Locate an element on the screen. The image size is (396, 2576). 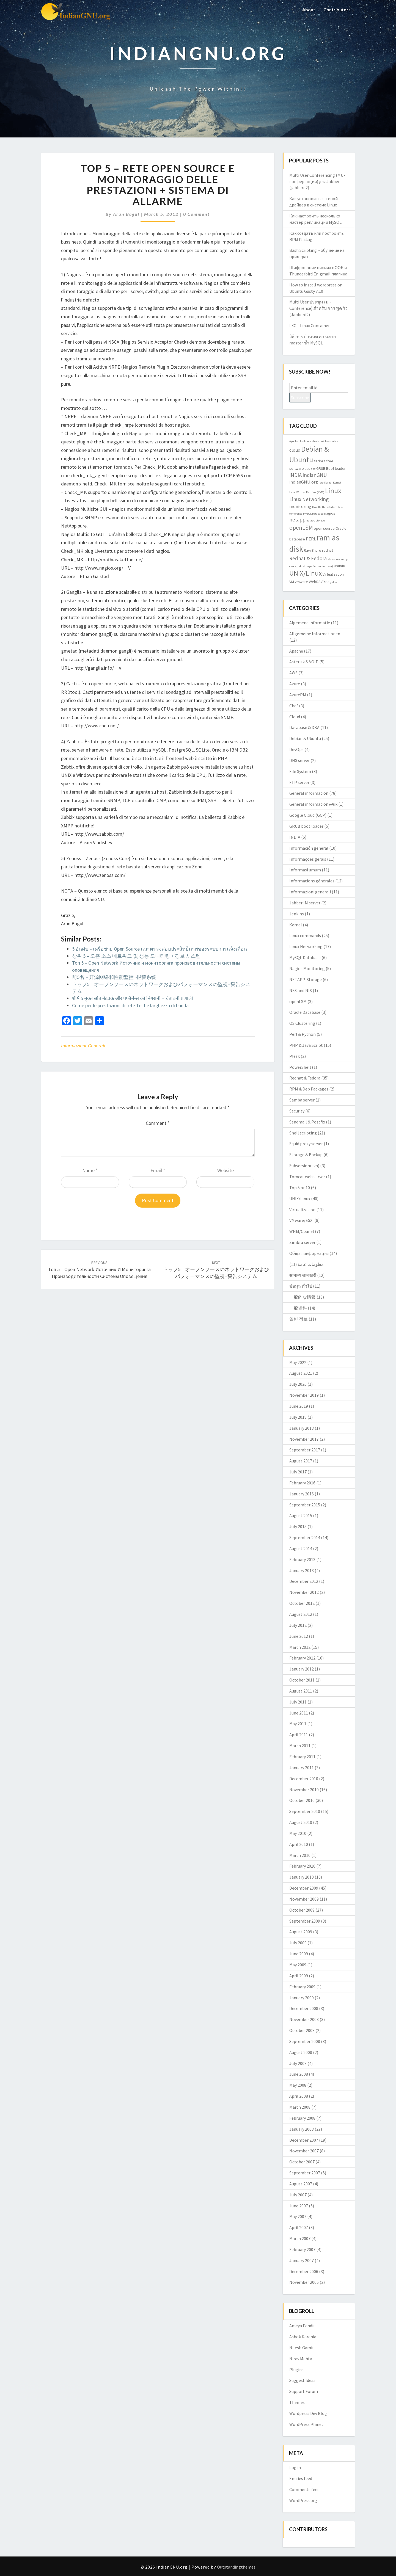
About is located at coordinates (308, 9).